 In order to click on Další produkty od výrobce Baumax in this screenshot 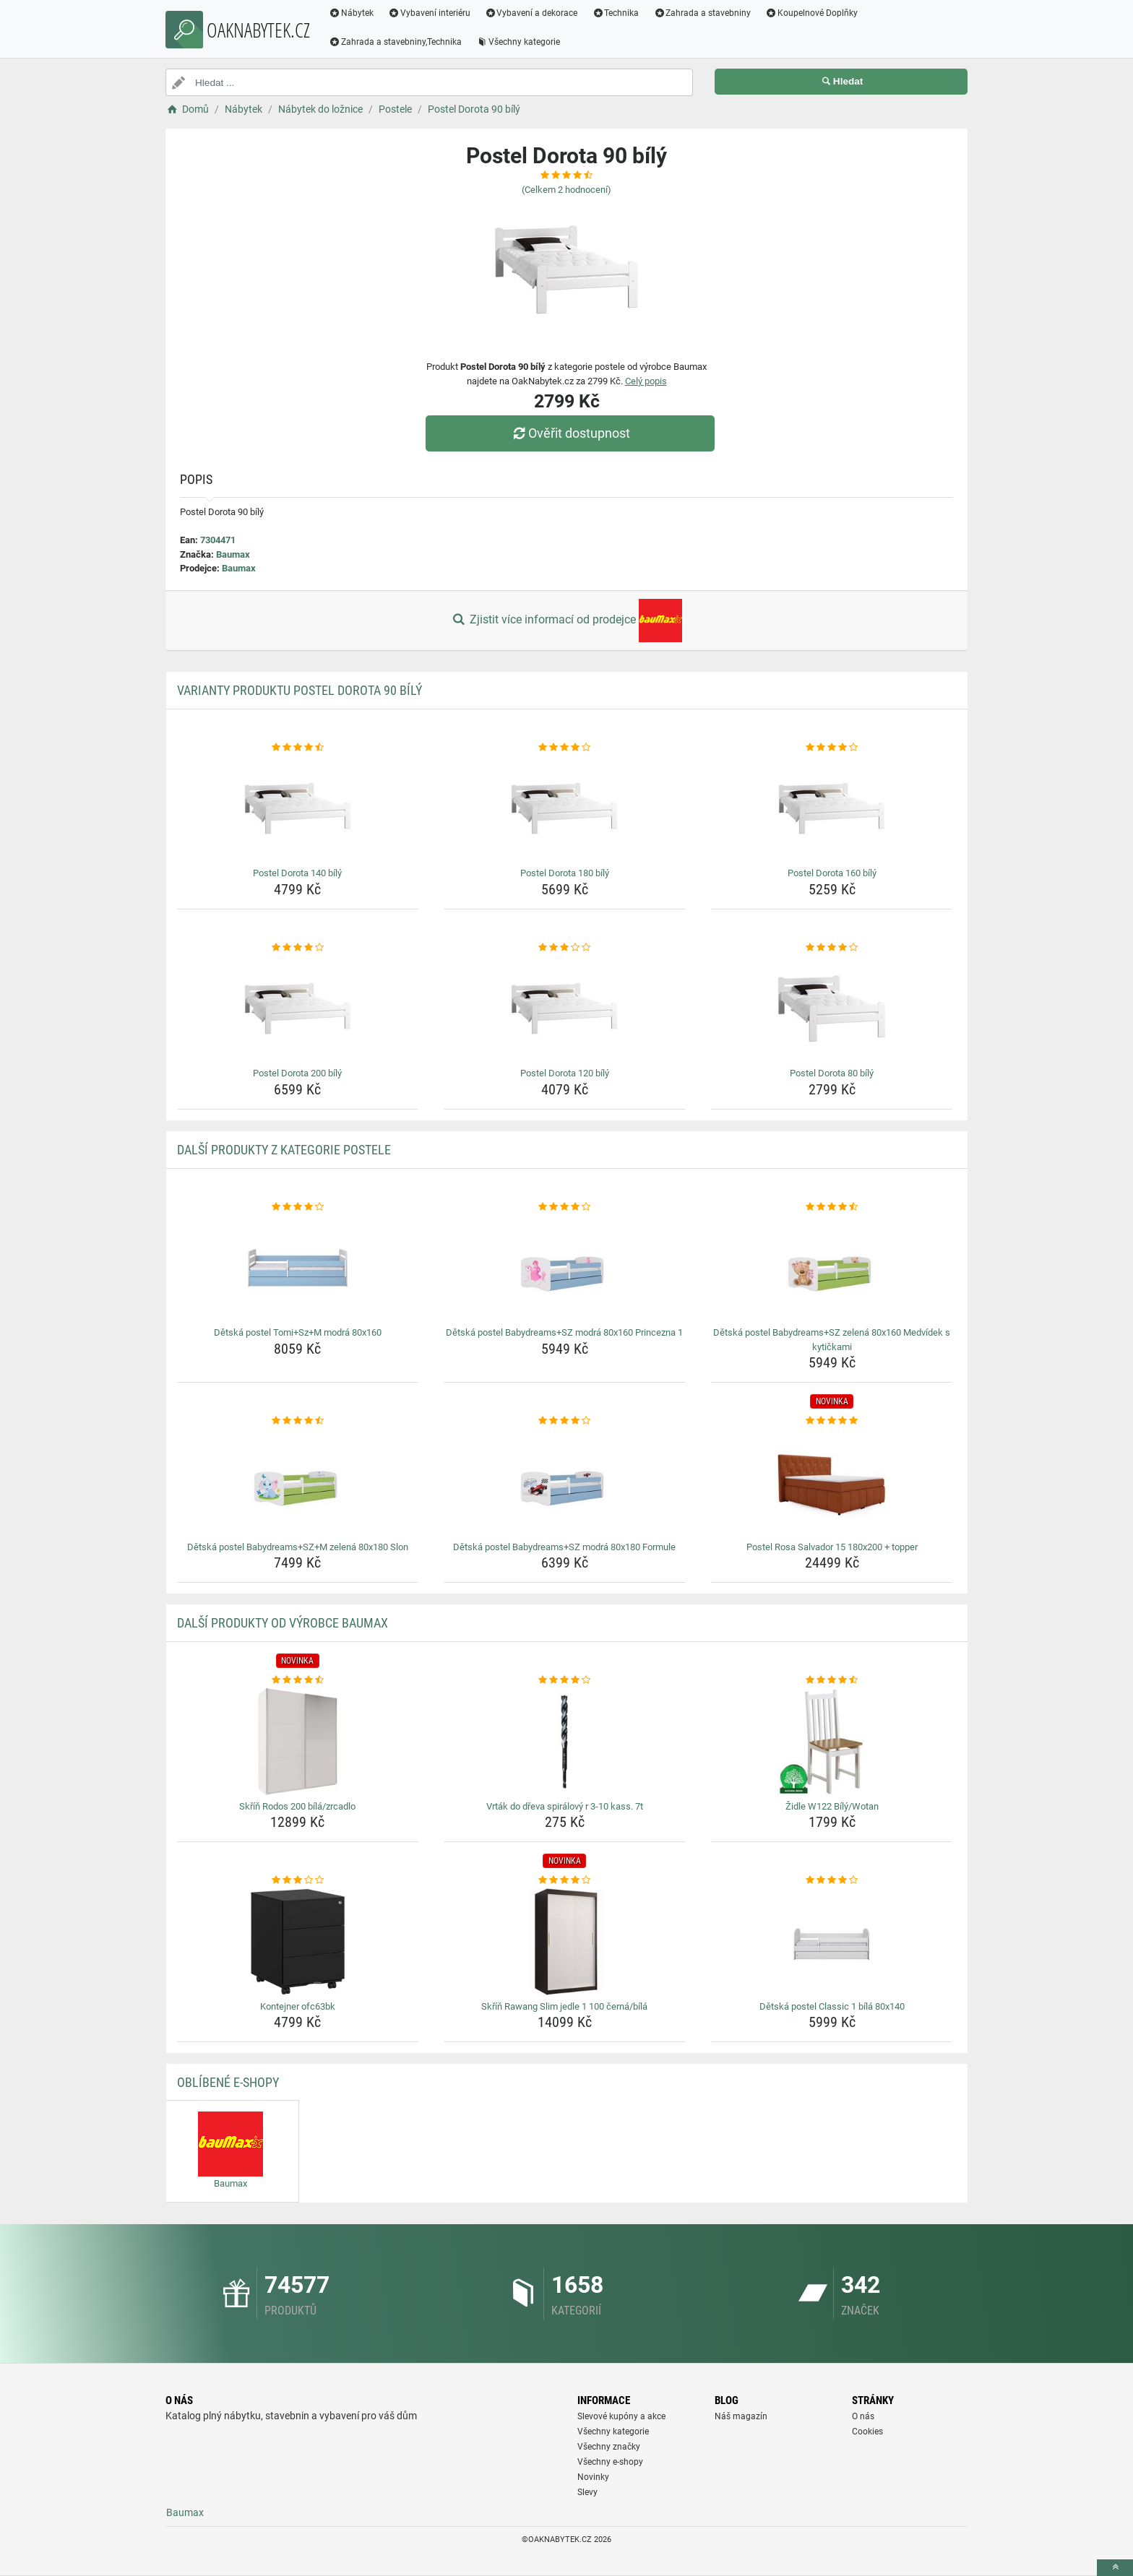, I will do `click(282, 1622)`.